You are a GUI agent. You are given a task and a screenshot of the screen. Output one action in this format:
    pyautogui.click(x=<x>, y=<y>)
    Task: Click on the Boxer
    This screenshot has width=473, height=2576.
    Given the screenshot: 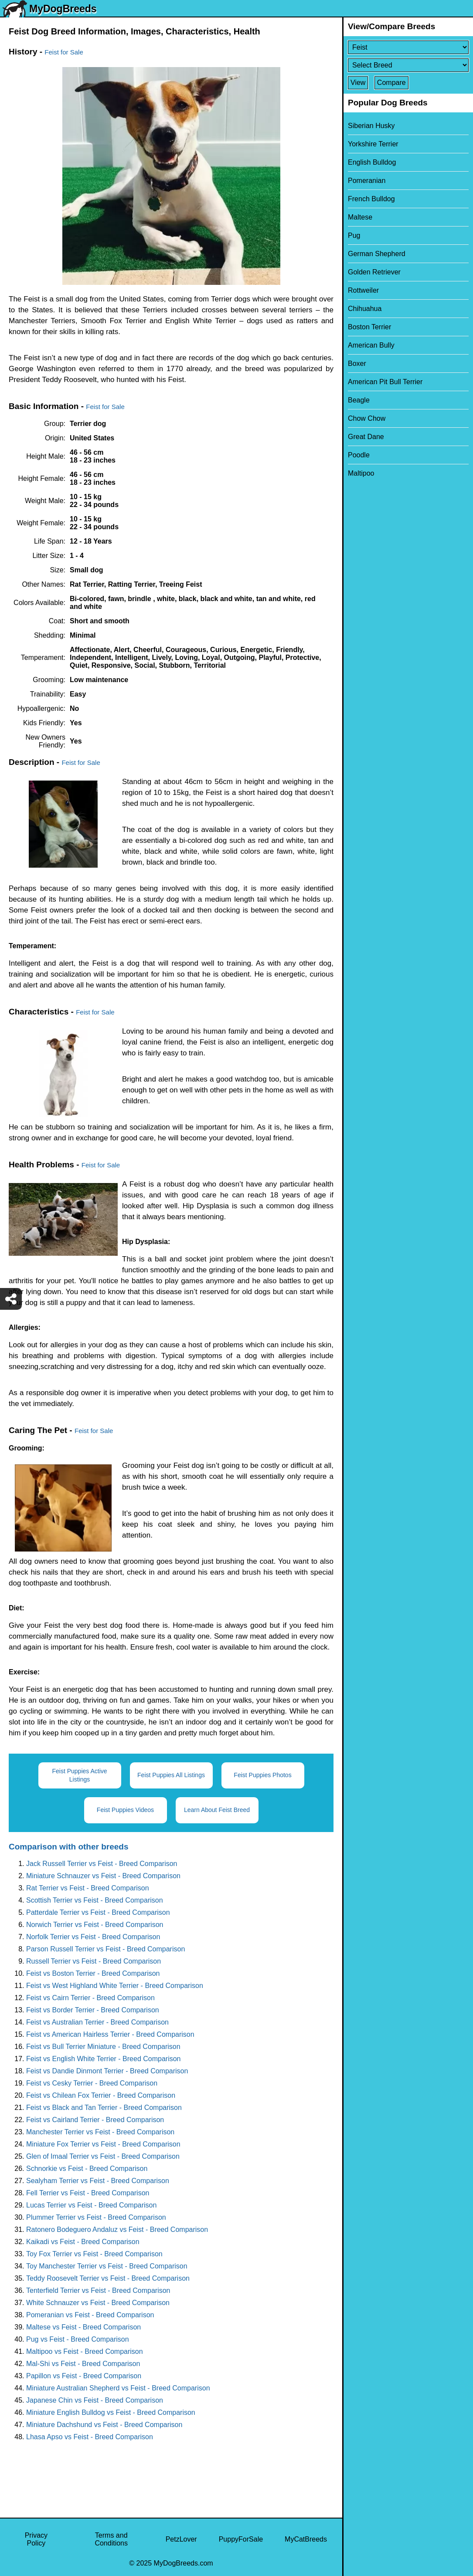 What is the action you would take?
    pyautogui.click(x=357, y=363)
    